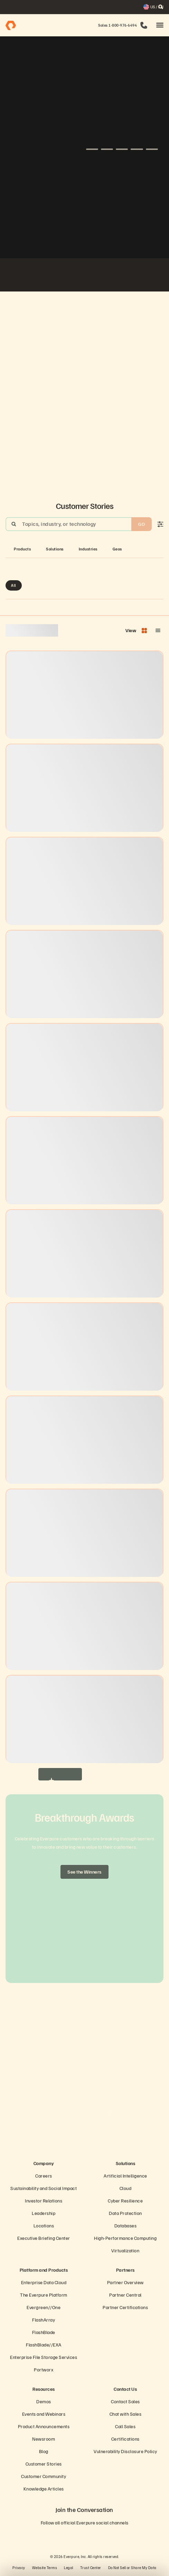 This screenshot has width=169, height=2576. Describe the element at coordinates (18, 275) in the screenshot. I see `[Fiserv Logo White]` at that location.